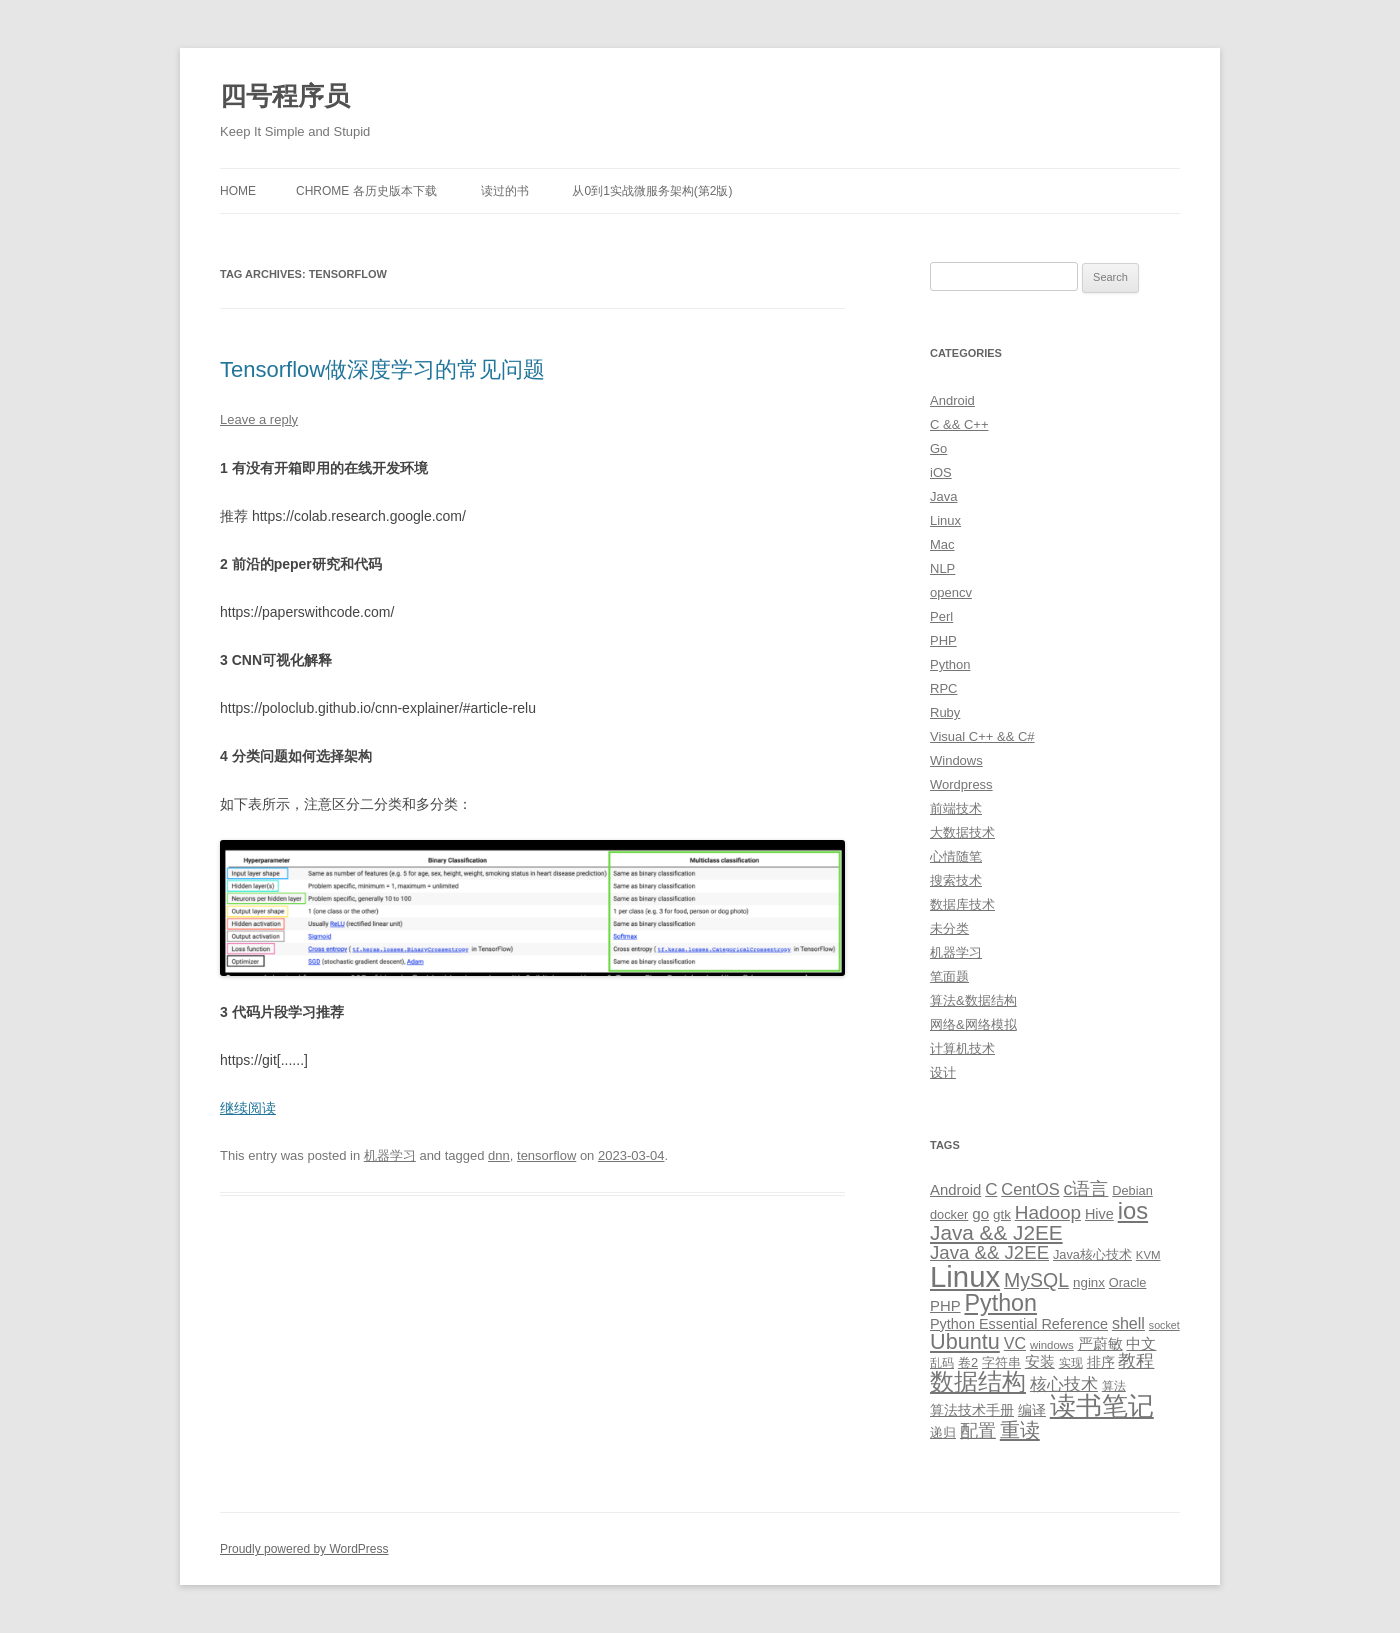  Describe the element at coordinates (945, 1306) in the screenshot. I see `PHP [PHP (14 items)]` at that location.